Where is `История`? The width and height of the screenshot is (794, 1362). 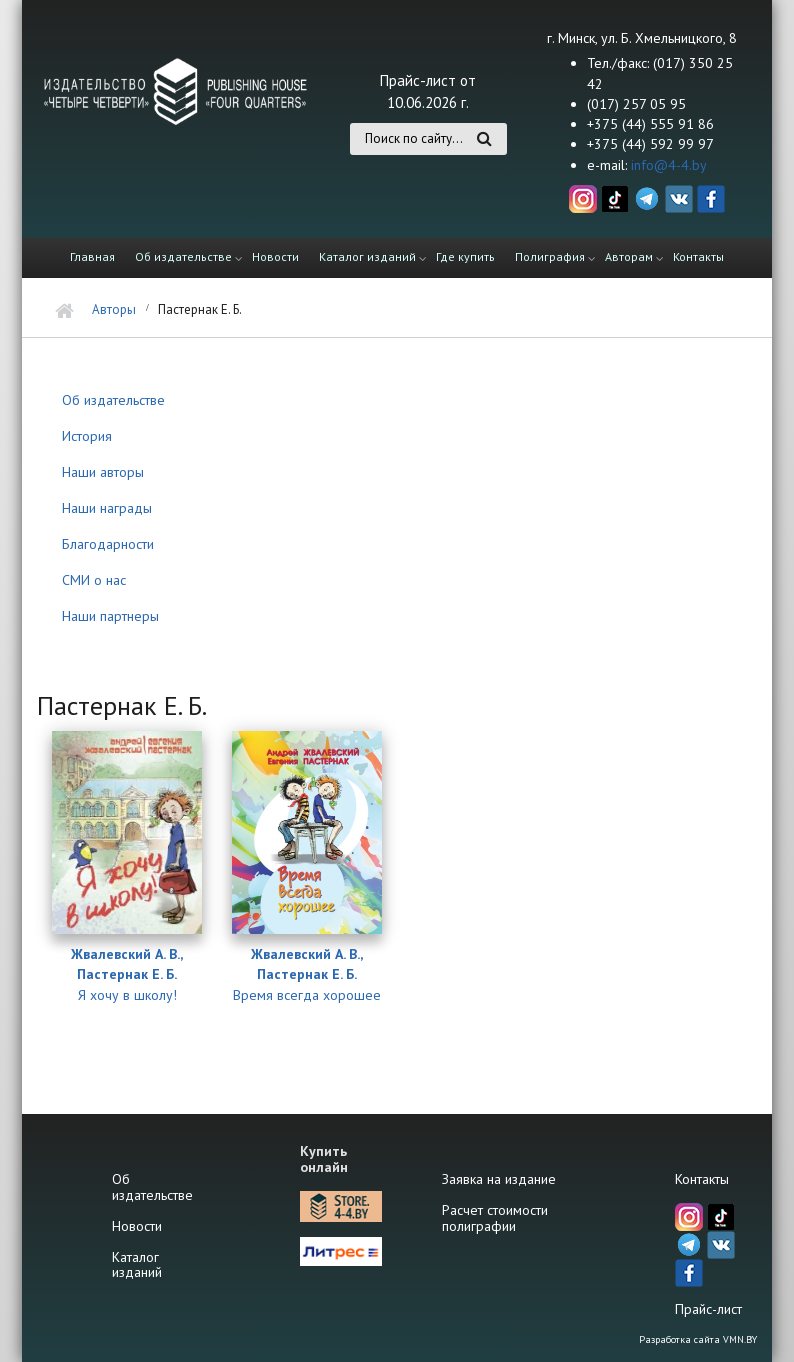 История is located at coordinates (87, 436).